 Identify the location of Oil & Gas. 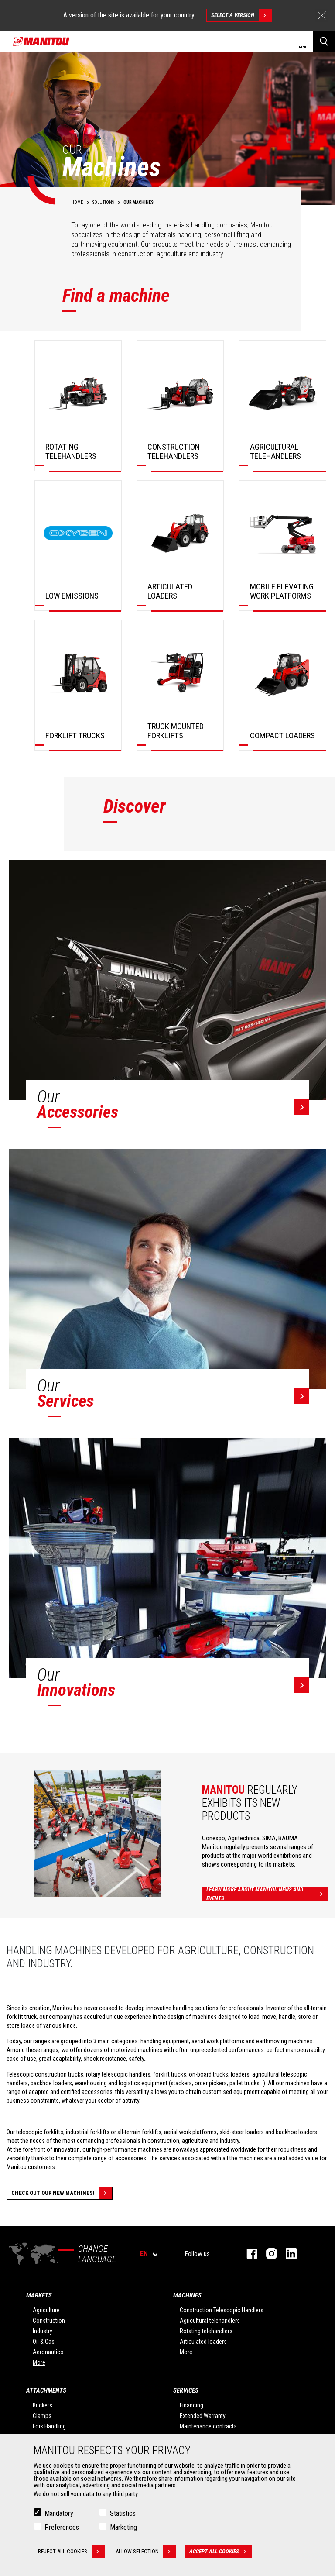
(44, 2341).